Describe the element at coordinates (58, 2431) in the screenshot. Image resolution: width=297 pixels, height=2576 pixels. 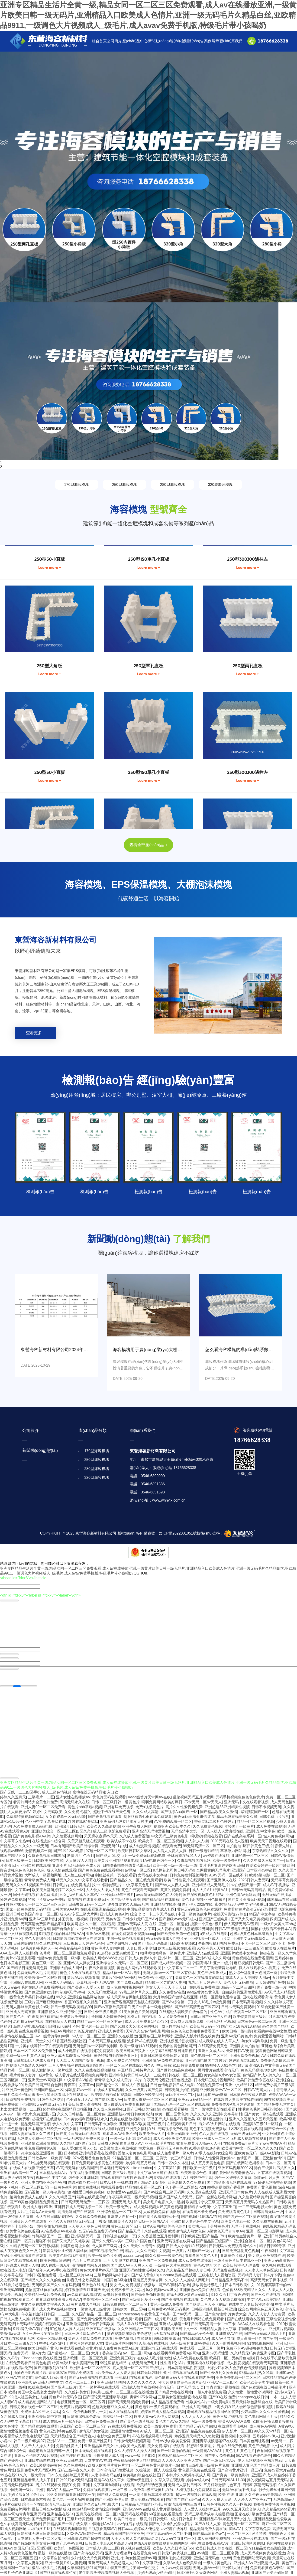
I see `黄色91亚洲特黄在线看` at that location.